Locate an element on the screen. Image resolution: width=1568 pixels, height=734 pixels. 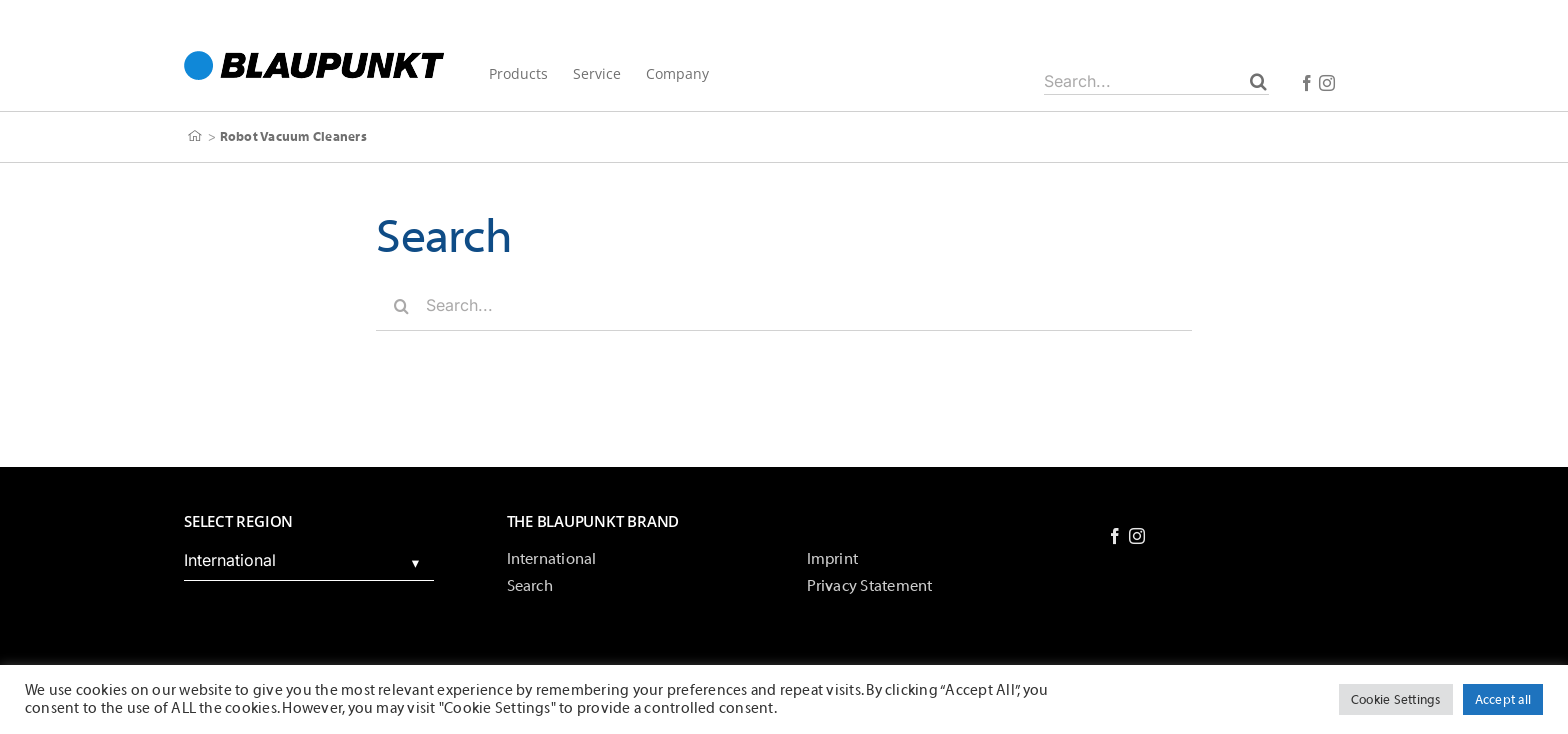
Imprint is located at coordinates (833, 559).